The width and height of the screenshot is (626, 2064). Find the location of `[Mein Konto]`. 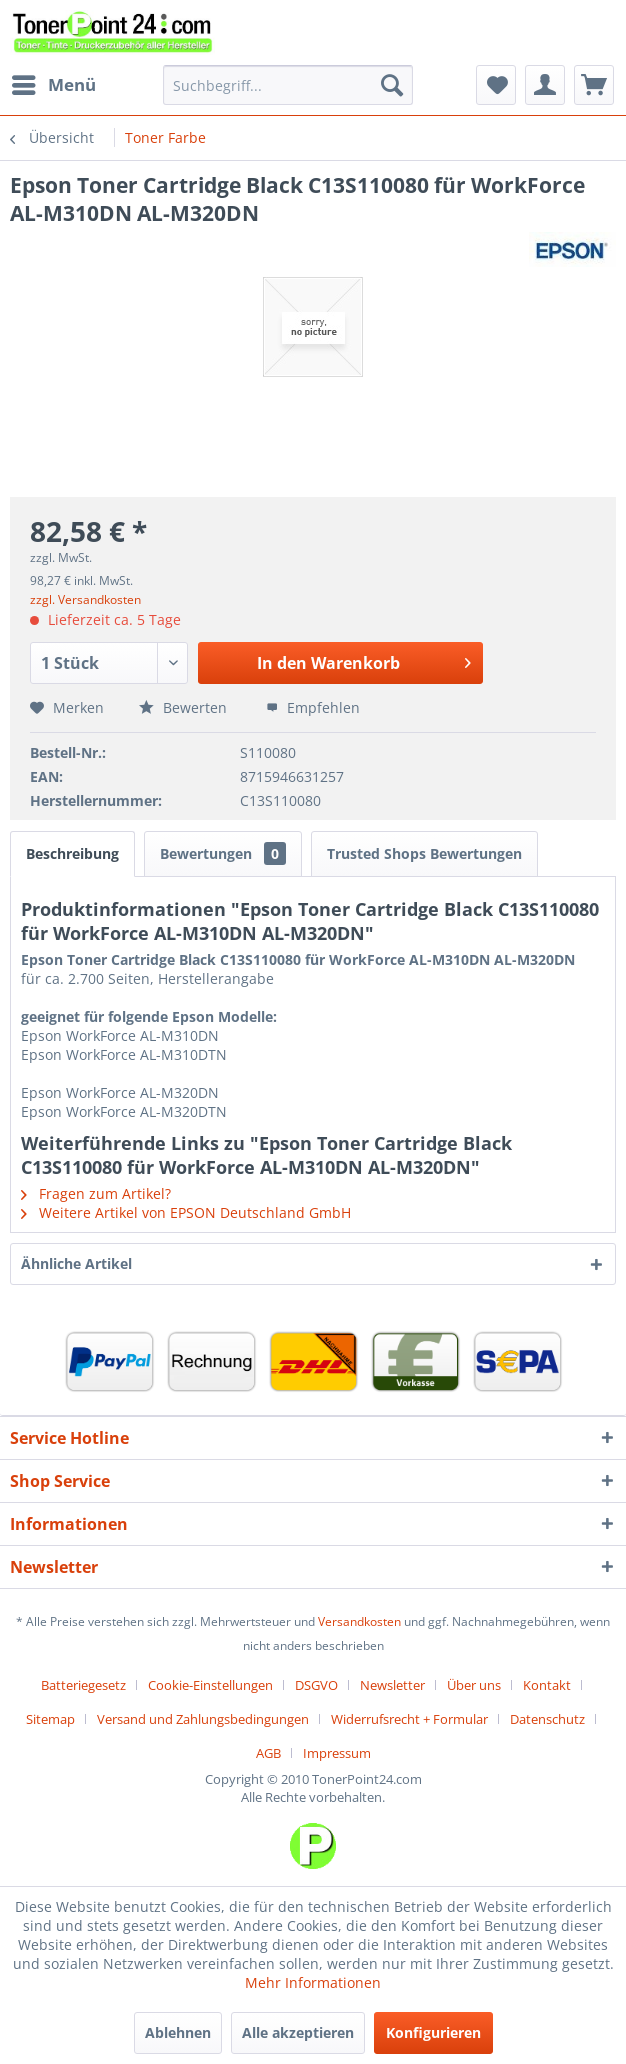

[Mein Konto] is located at coordinates (545, 85).